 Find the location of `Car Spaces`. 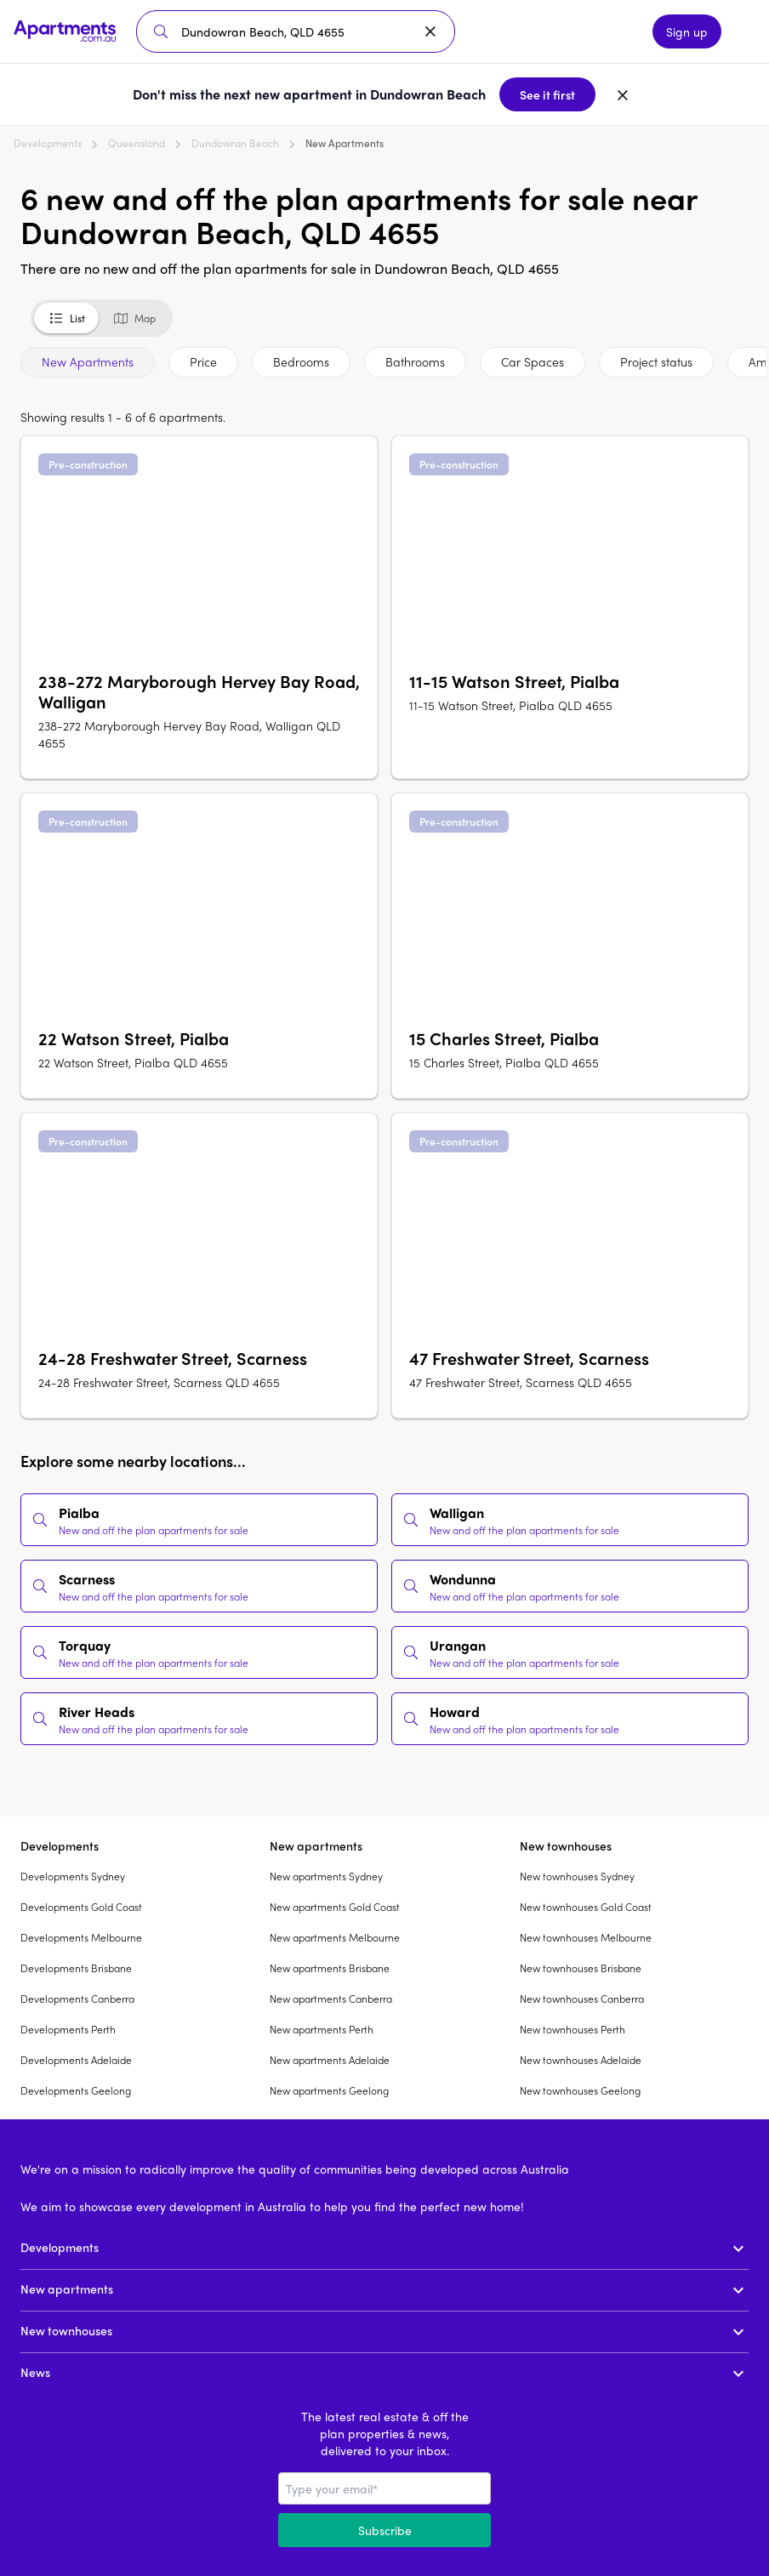

Car Spaces is located at coordinates (532, 361).